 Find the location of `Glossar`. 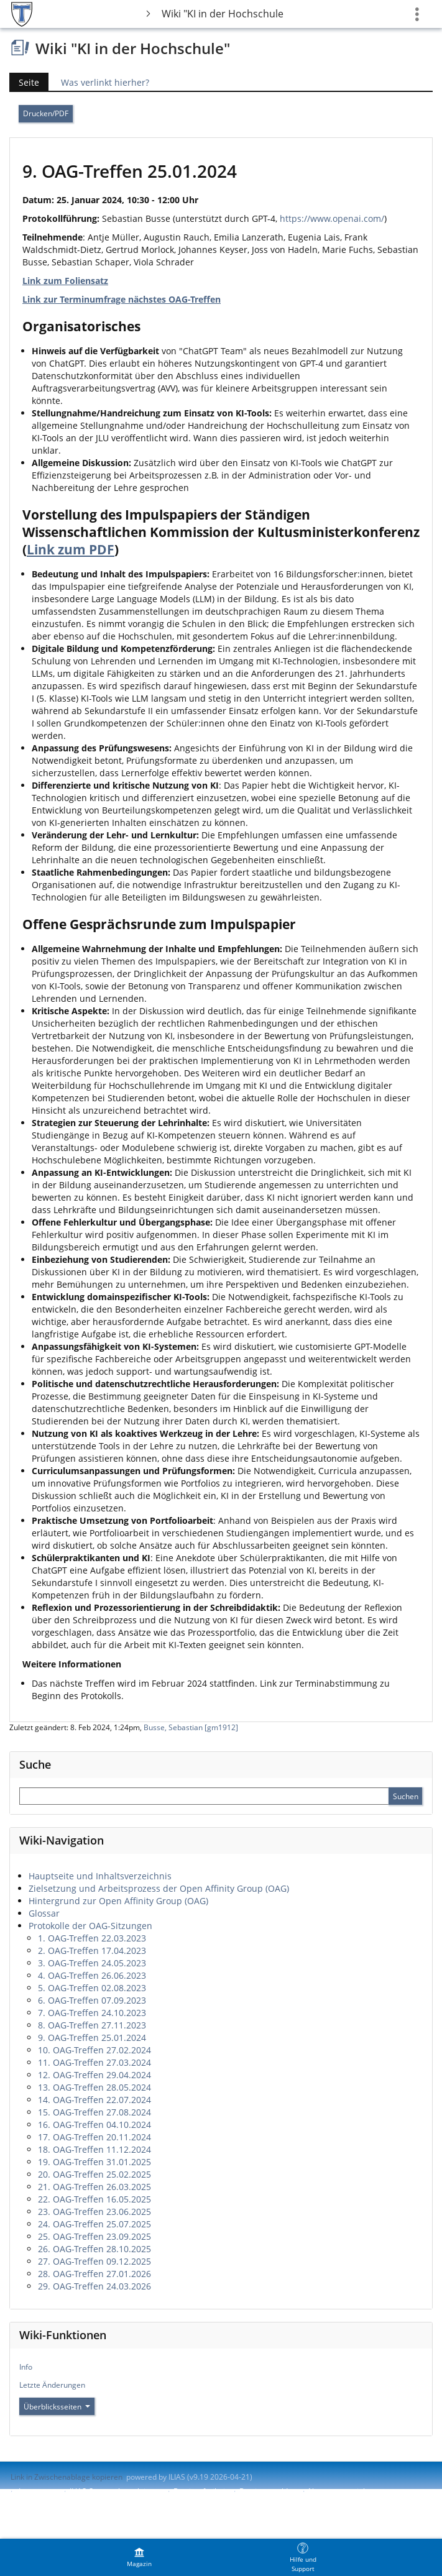

Glossar is located at coordinates (44, 1913).